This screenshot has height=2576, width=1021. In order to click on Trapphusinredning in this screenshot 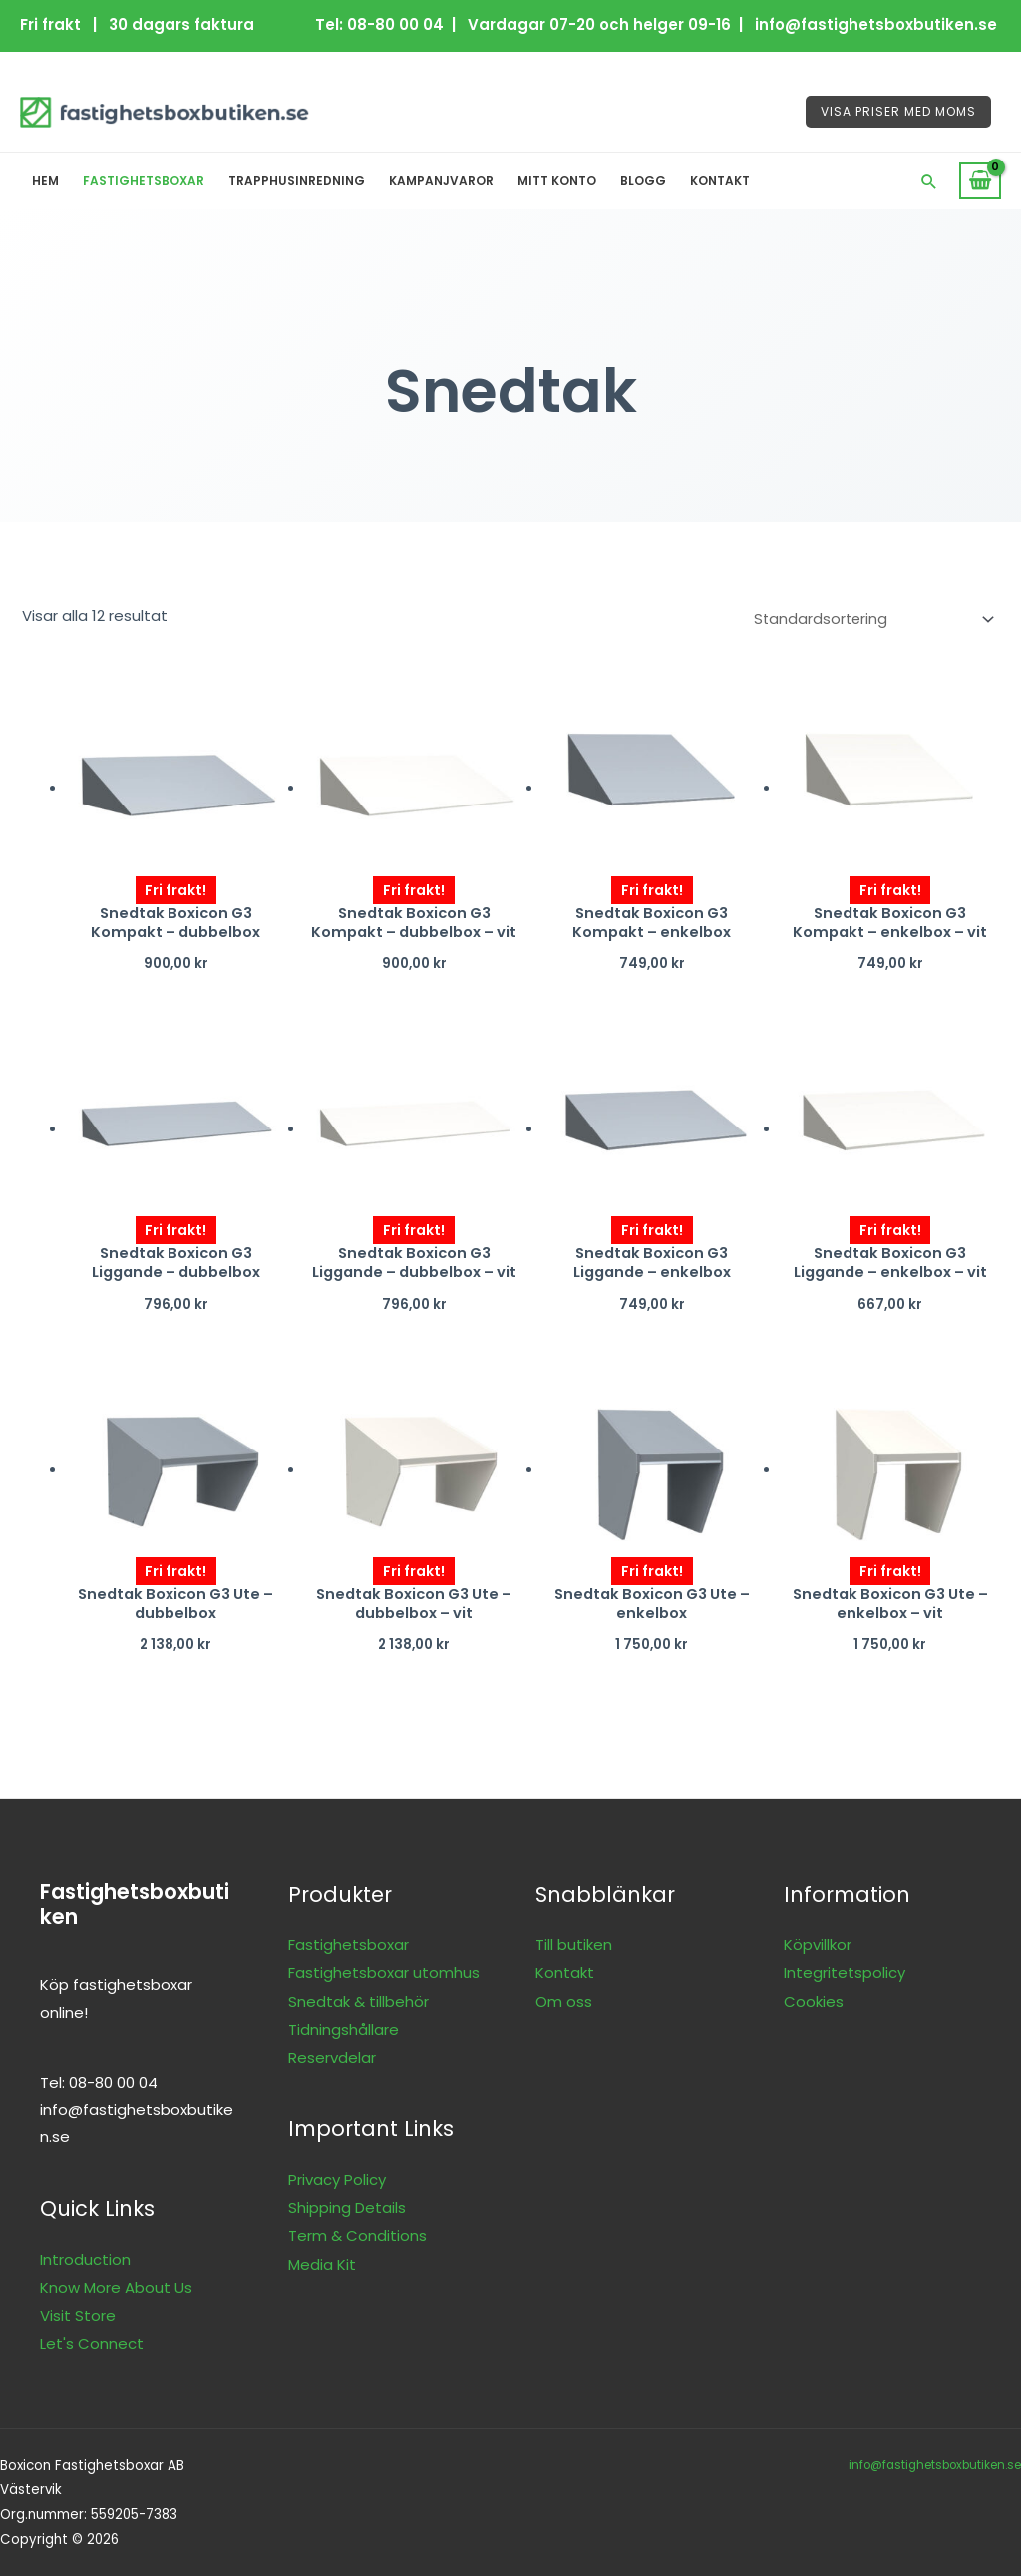, I will do `click(296, 180)`.